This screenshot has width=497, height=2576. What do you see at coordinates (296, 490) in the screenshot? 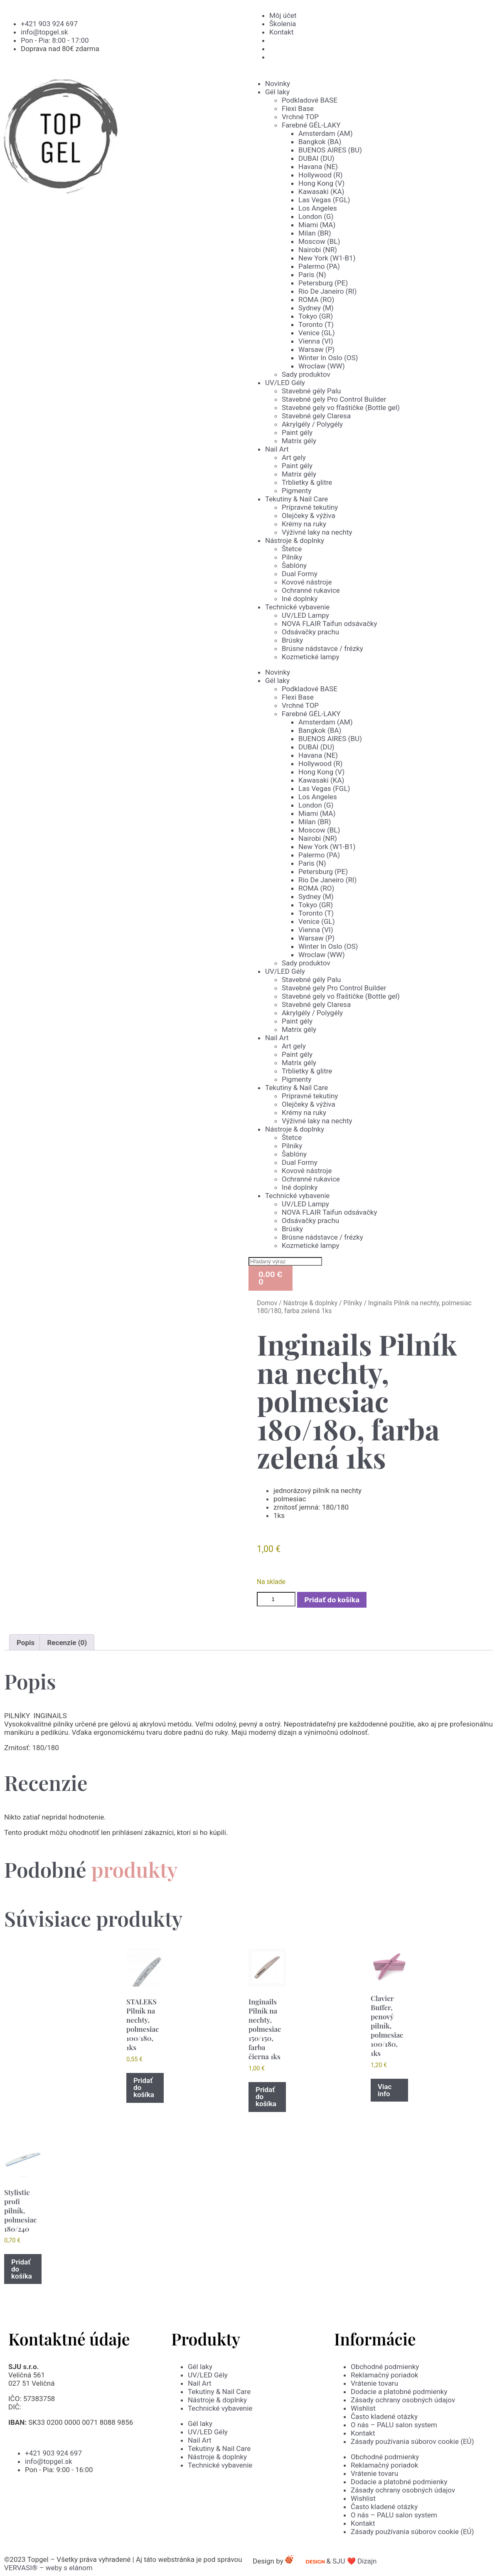
I see `Pigmenty` at bounding box center [296, 490].